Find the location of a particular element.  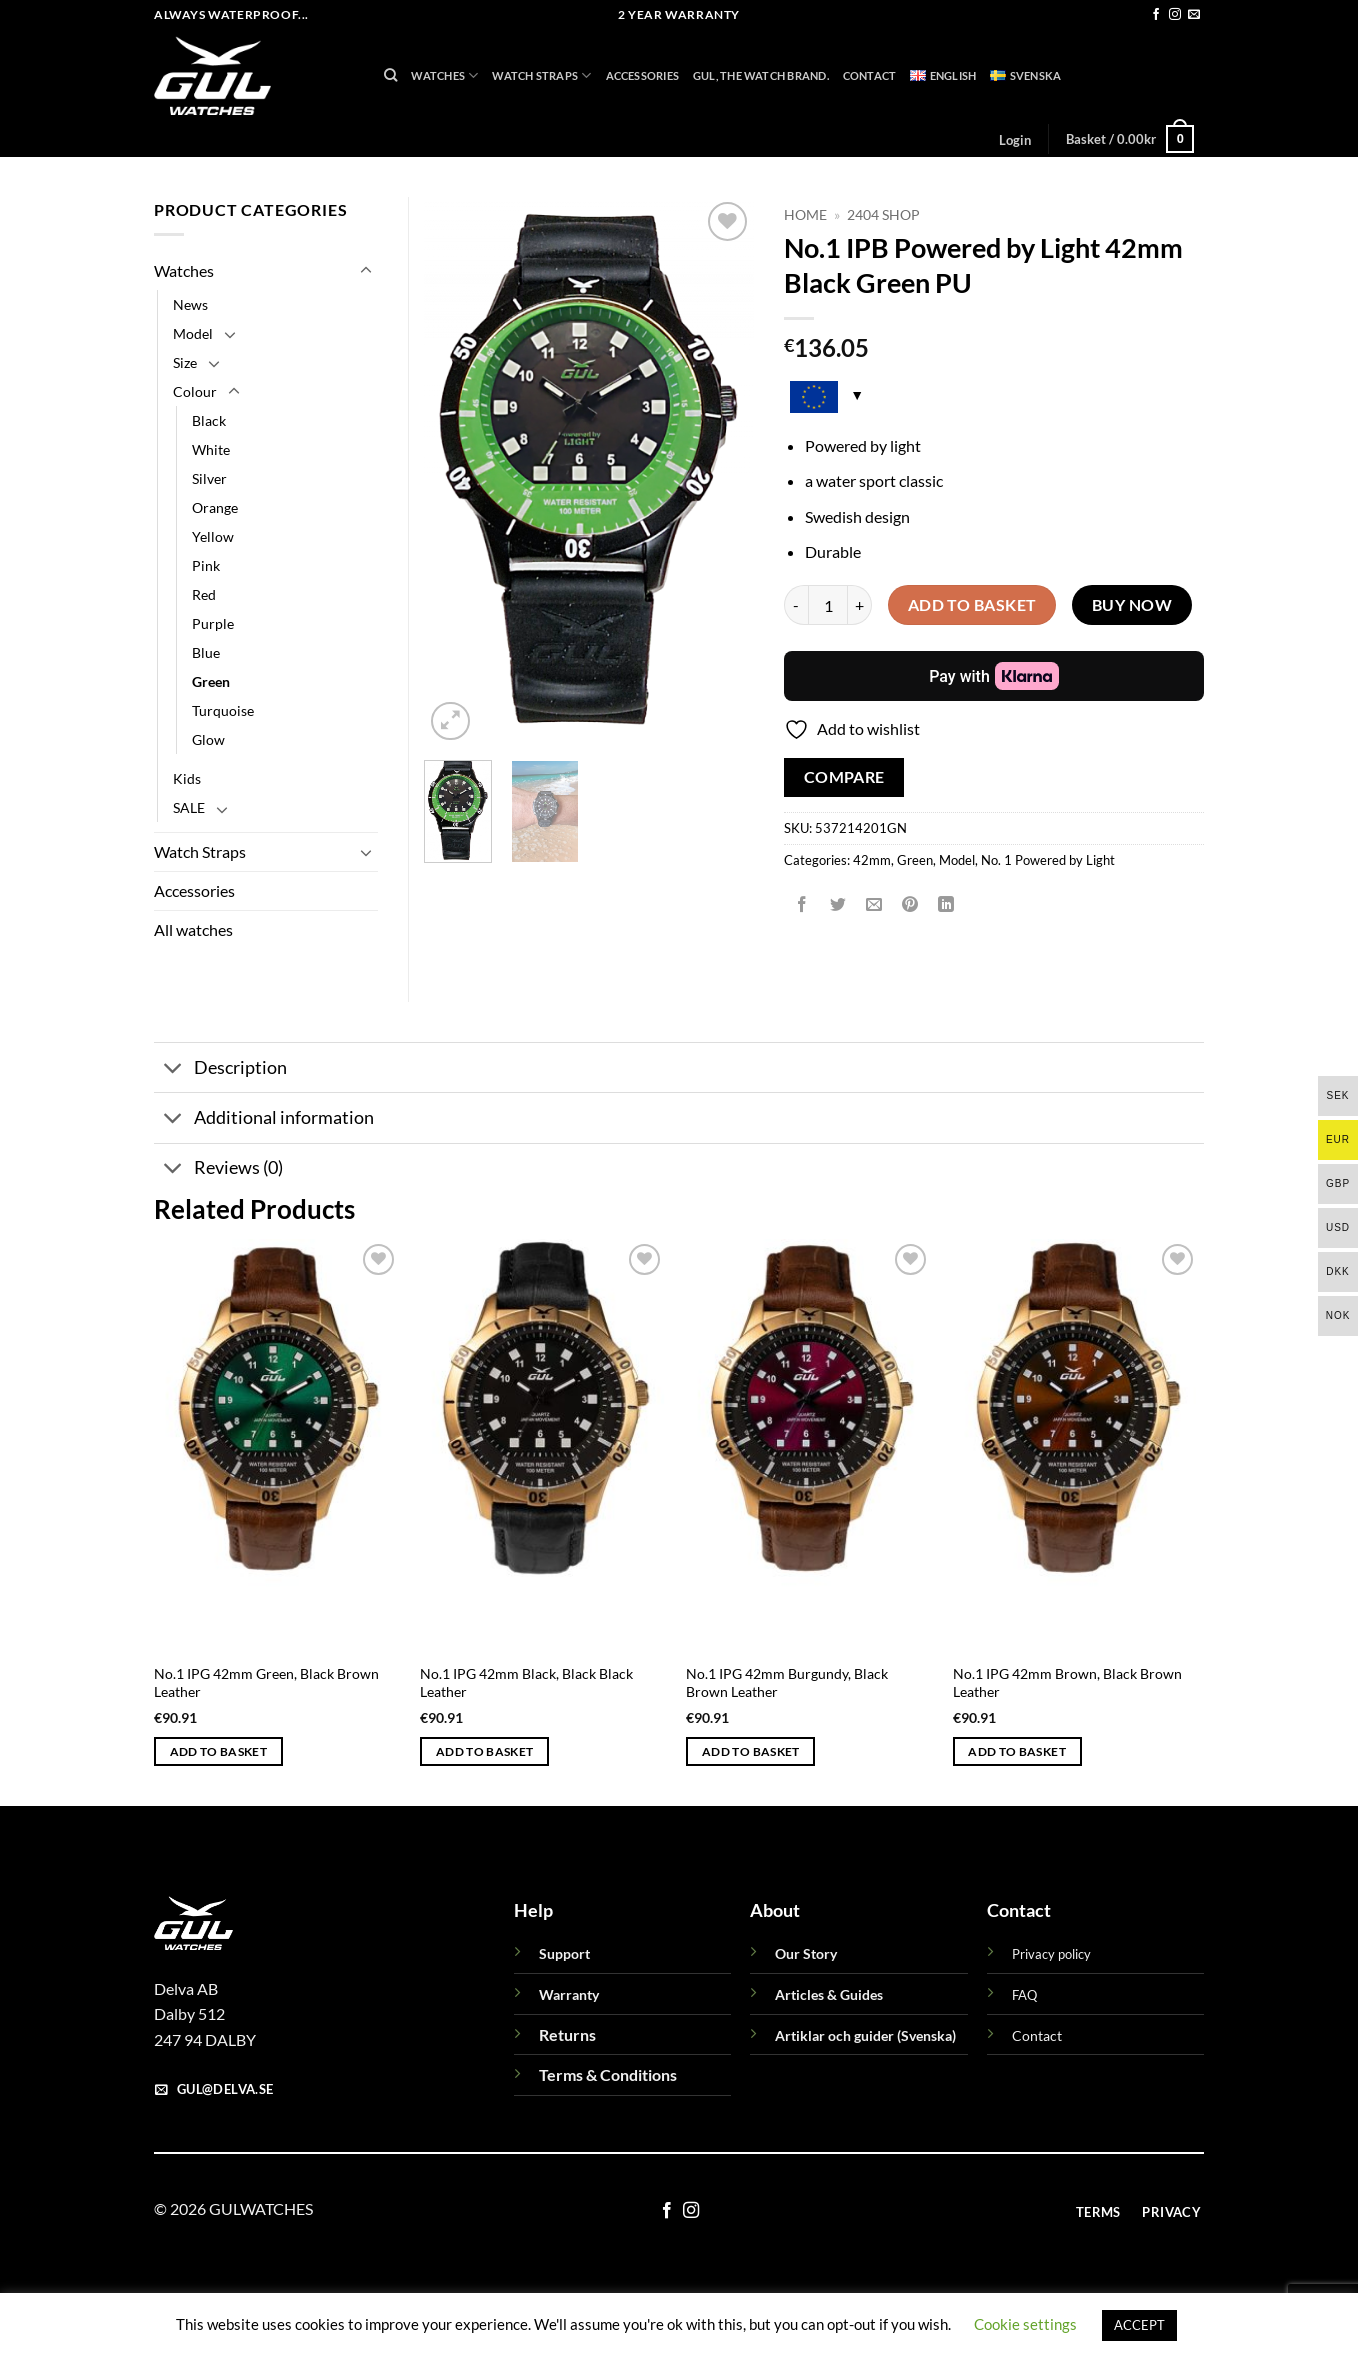

[Share on LinkedIn] is located at coordinates (946, 904).